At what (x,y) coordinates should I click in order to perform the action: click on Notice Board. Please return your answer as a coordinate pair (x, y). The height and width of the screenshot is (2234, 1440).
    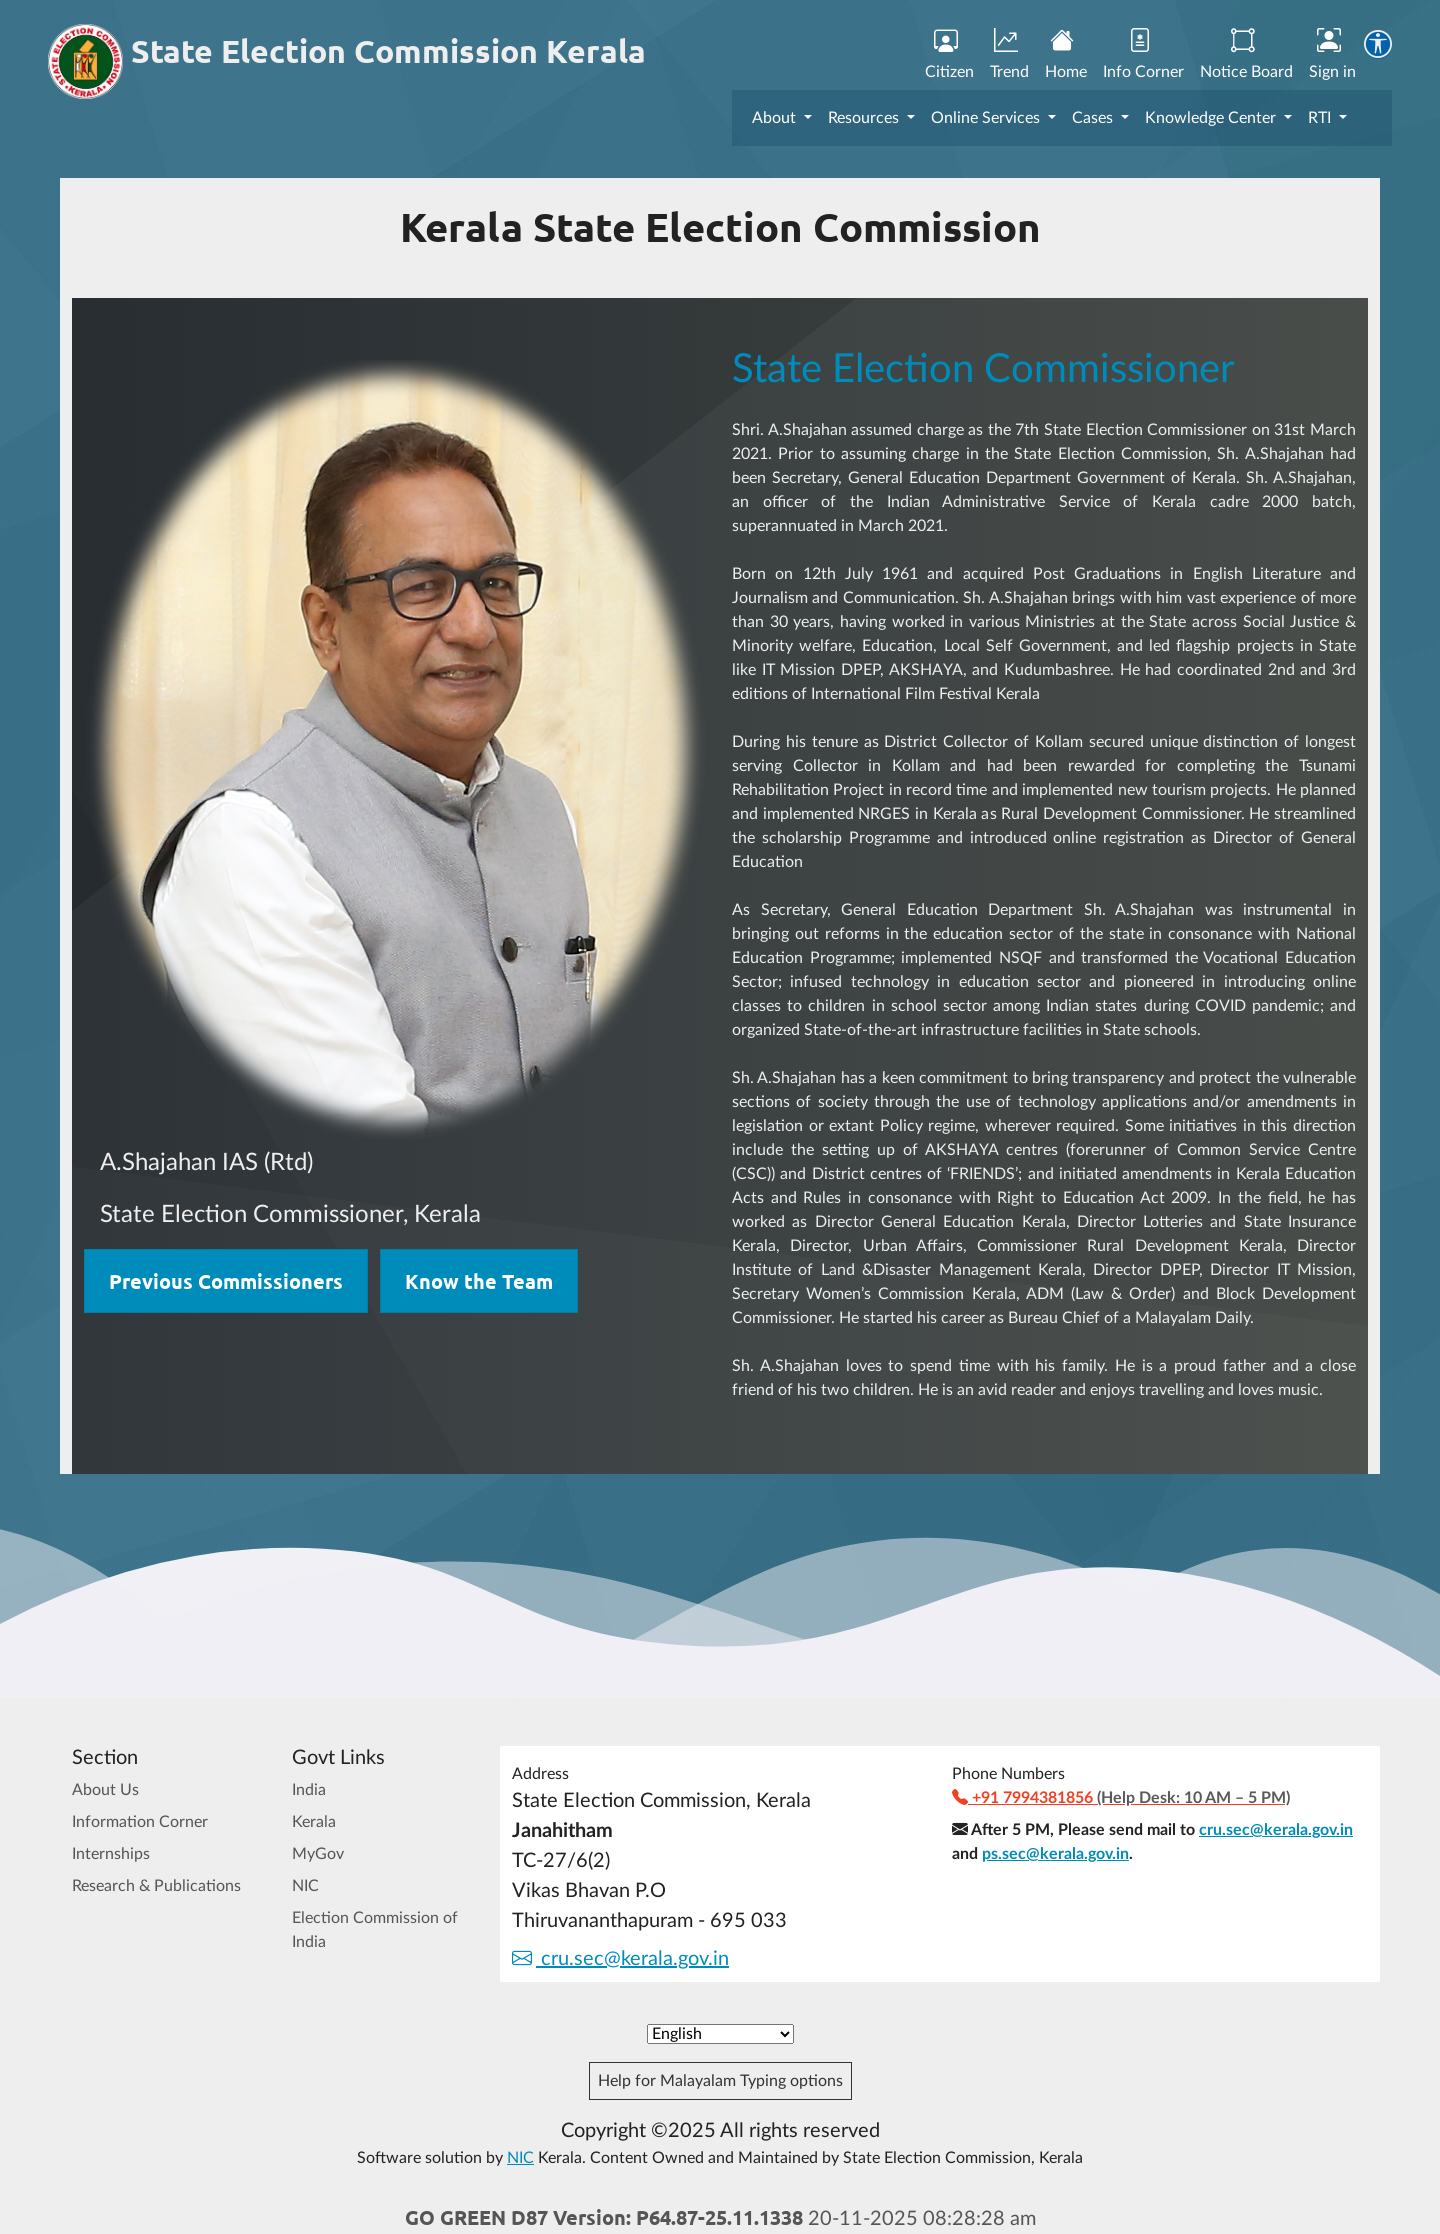
    Looking at the image, I should click on (1246, 55).